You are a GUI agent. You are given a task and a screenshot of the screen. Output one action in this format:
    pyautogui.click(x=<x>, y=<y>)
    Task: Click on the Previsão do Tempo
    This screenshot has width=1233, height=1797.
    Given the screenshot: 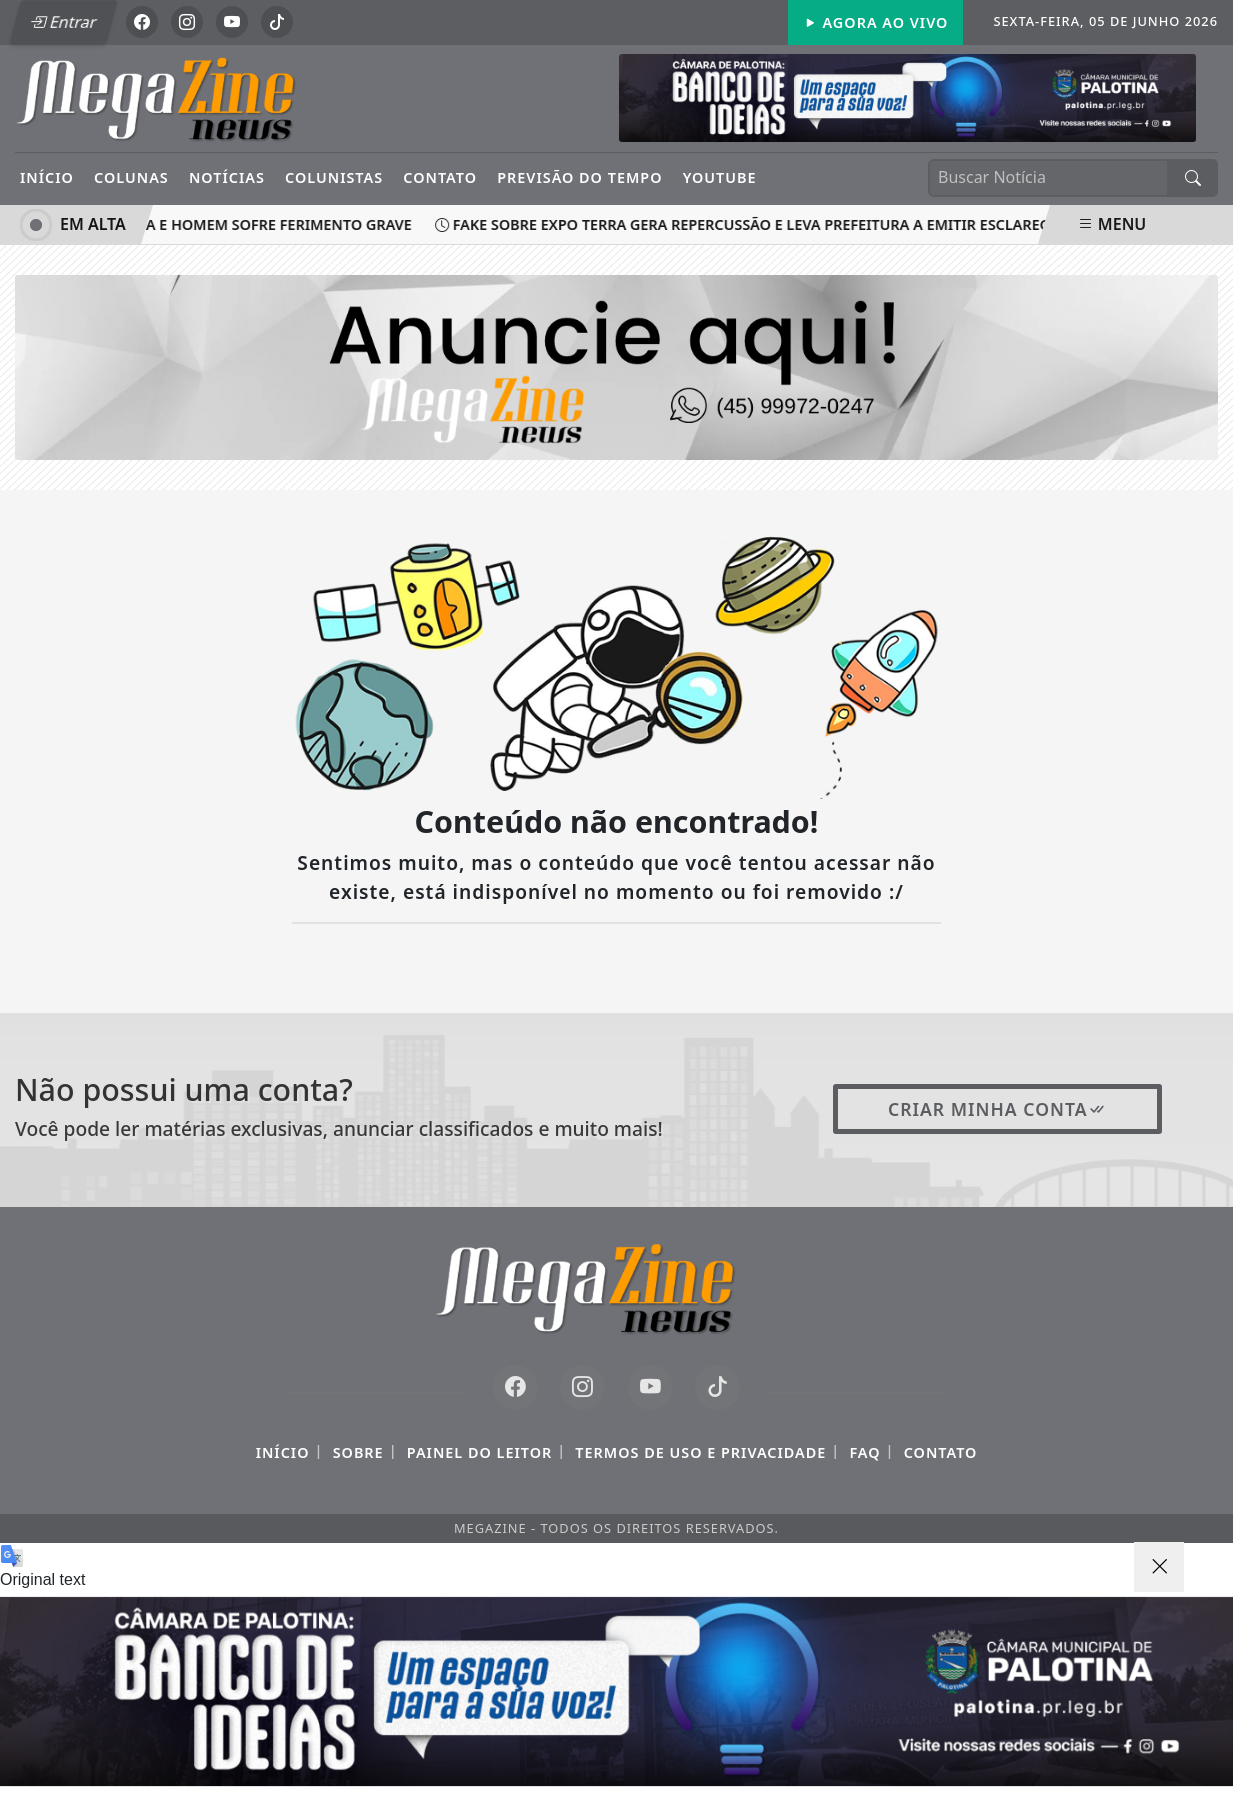 What is the action you would take?
    pyautogui.click(x=579, y=177)
    